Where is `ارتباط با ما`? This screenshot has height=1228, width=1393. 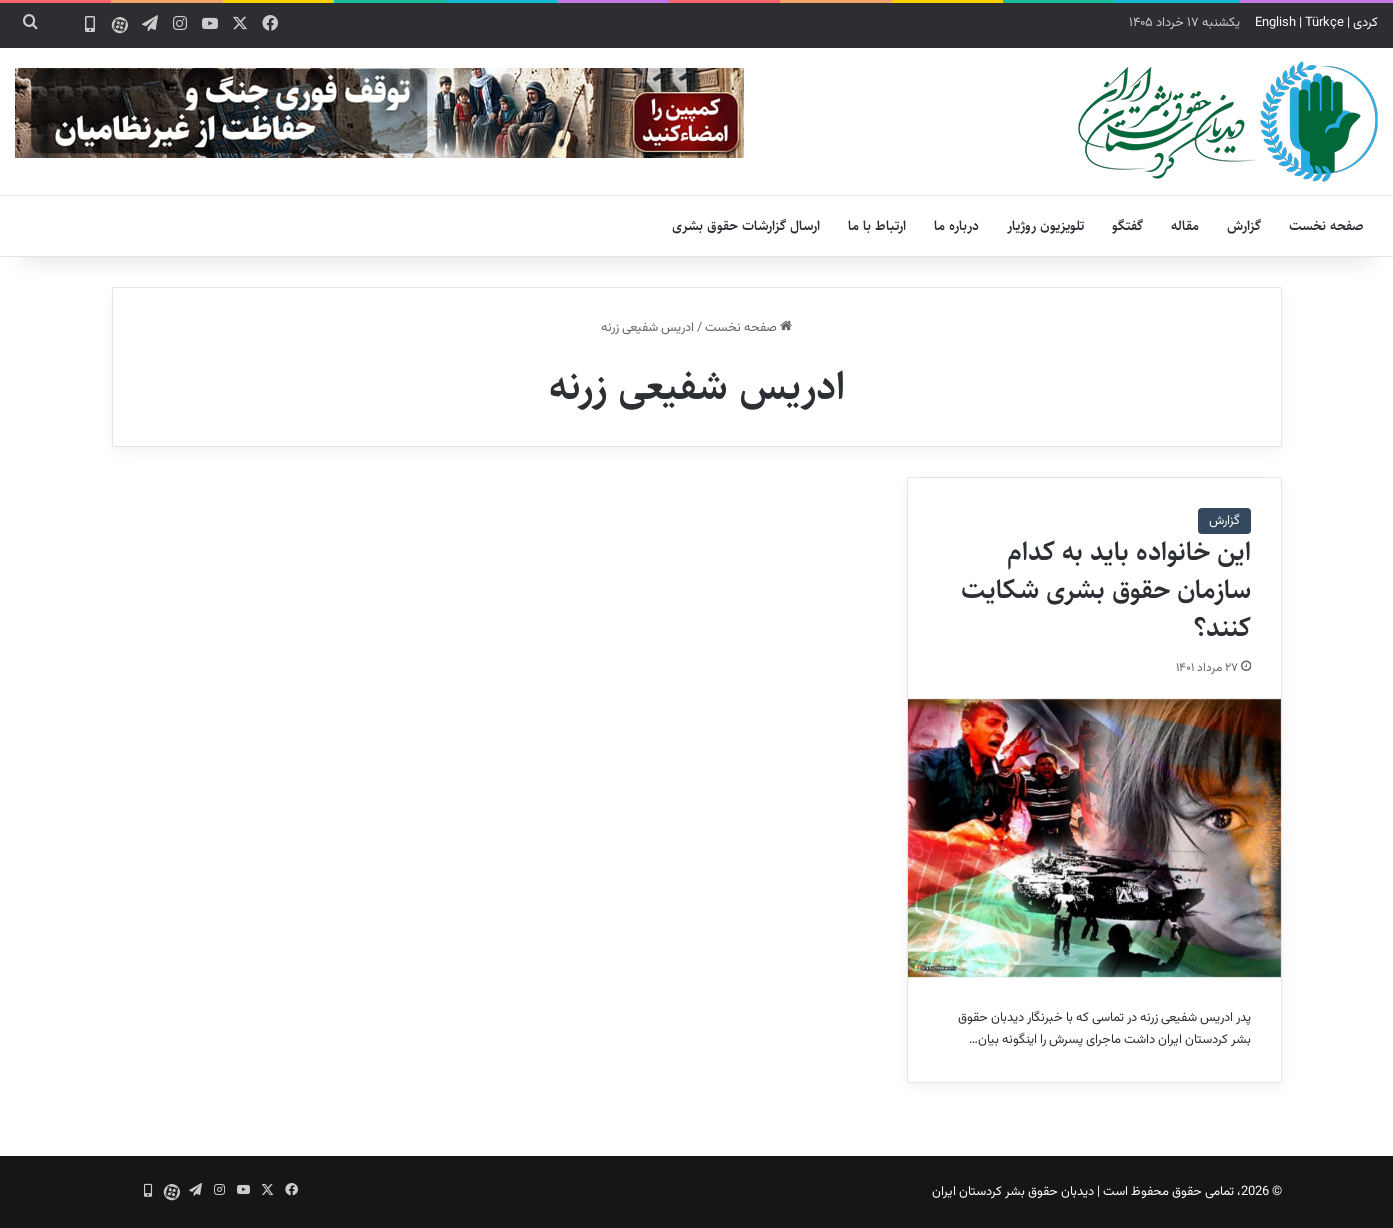 ارتباط با ما is located at coordinates (877, 226).